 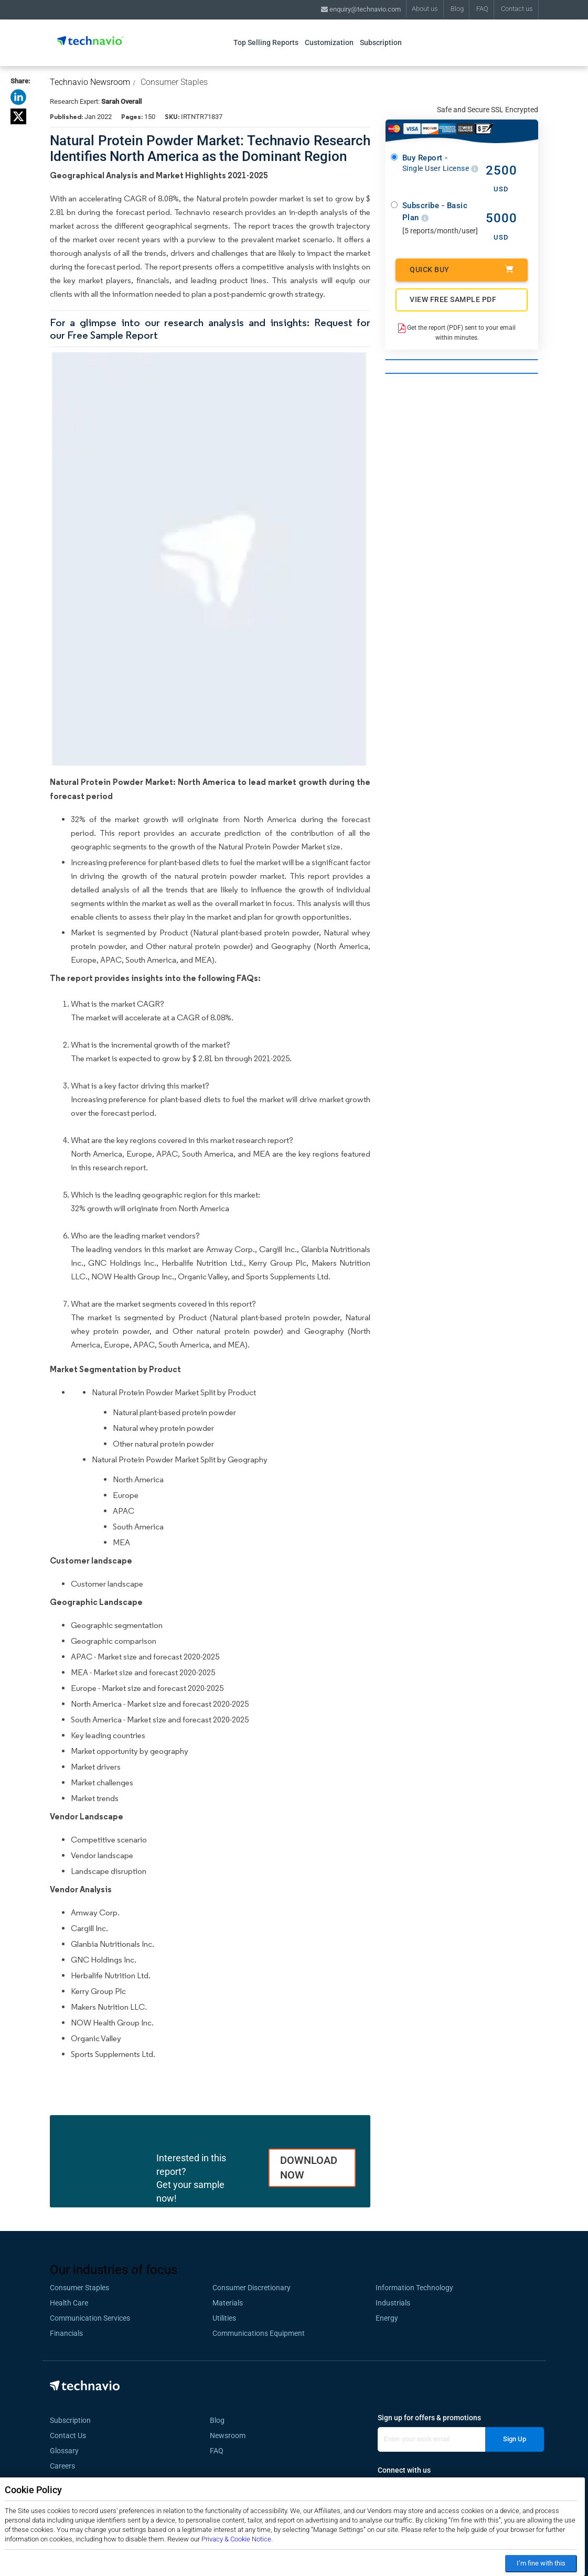 I want to click on Careers, so click(x=62, y=2466).